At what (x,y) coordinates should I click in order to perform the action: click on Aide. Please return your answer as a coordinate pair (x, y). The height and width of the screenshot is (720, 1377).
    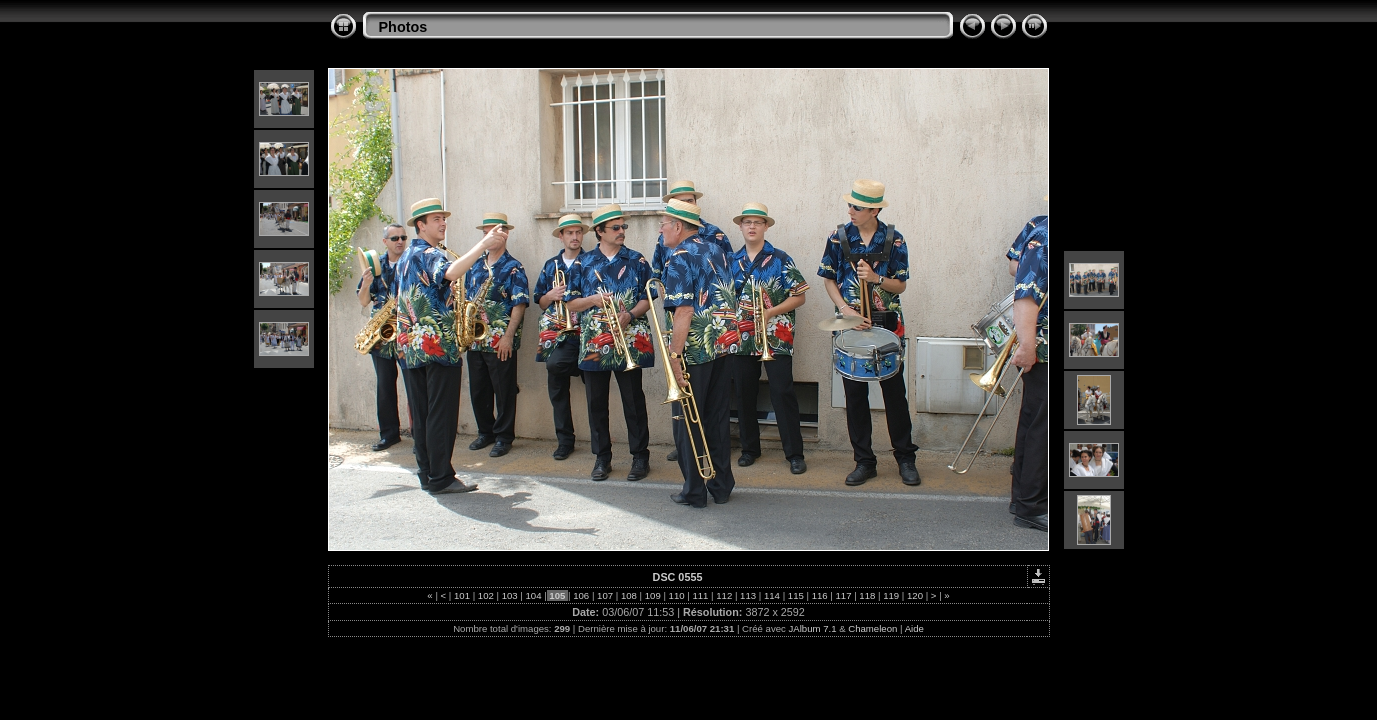
    Looking at the image, I should click on (914, 628).